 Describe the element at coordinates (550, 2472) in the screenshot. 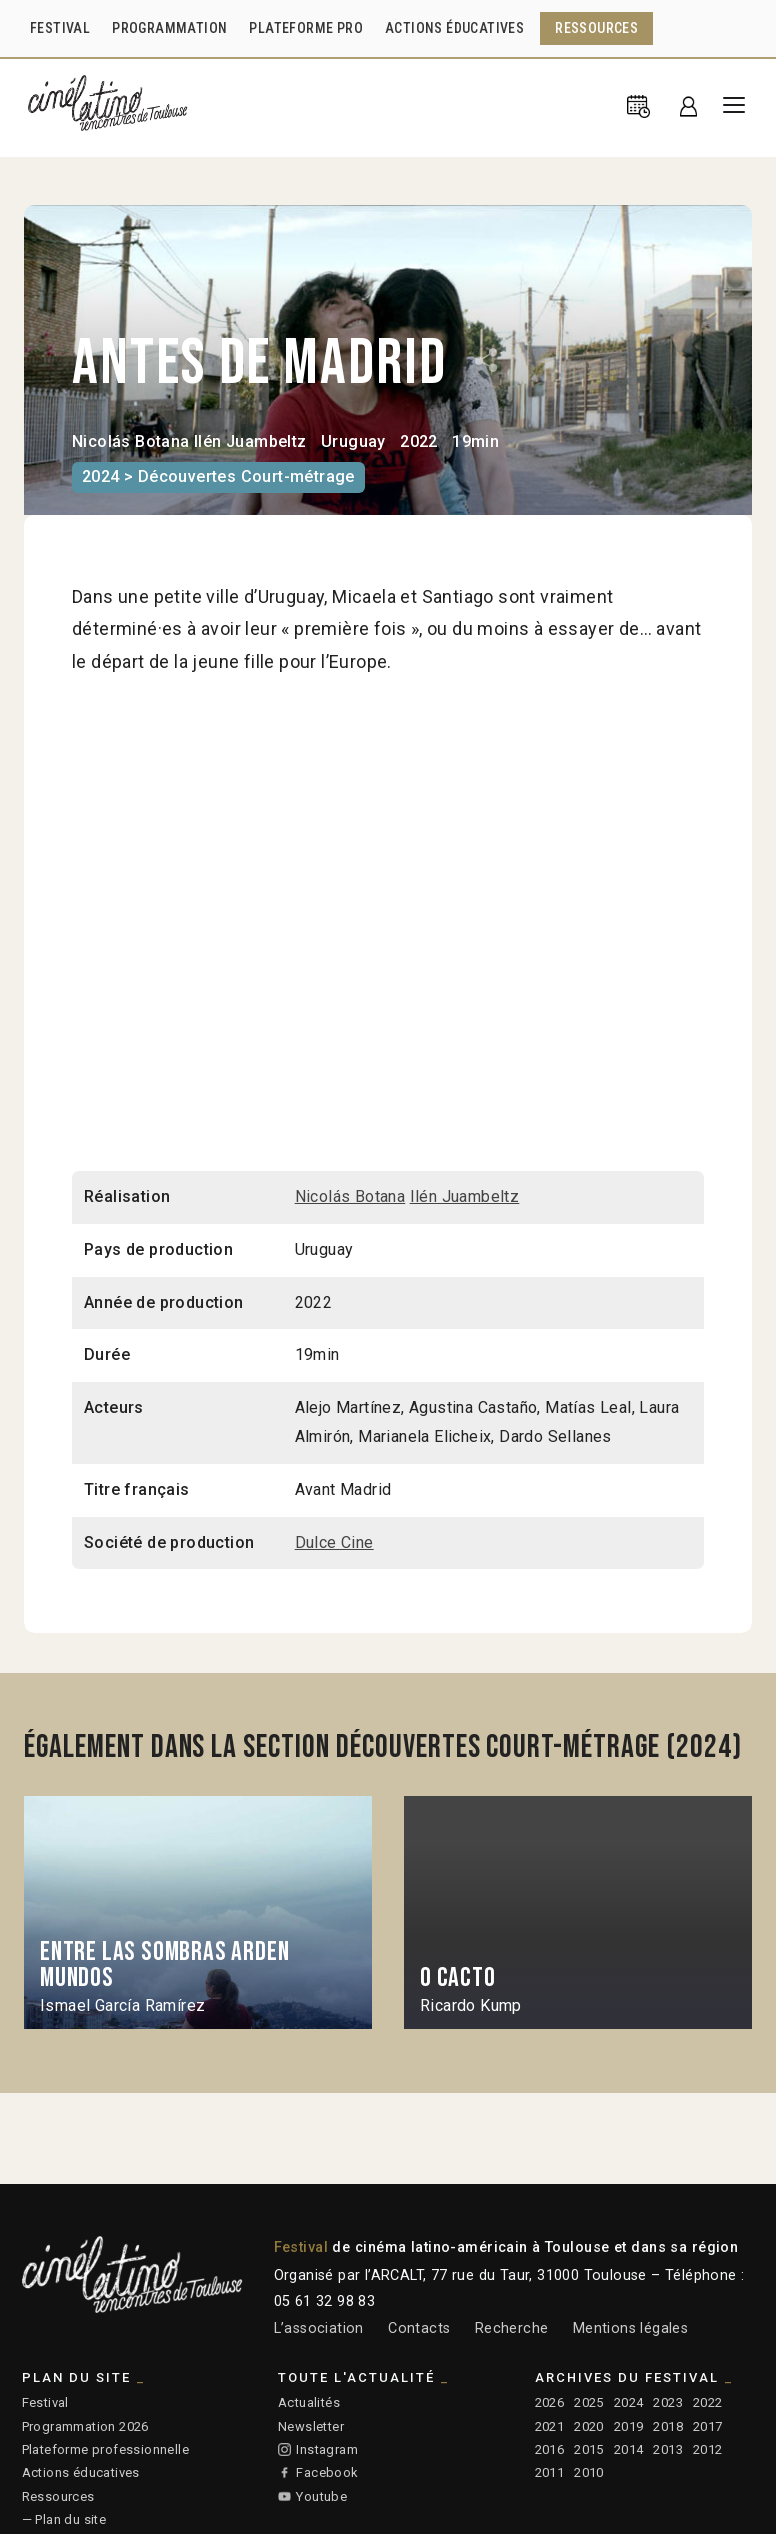

I see `2011` at that location.